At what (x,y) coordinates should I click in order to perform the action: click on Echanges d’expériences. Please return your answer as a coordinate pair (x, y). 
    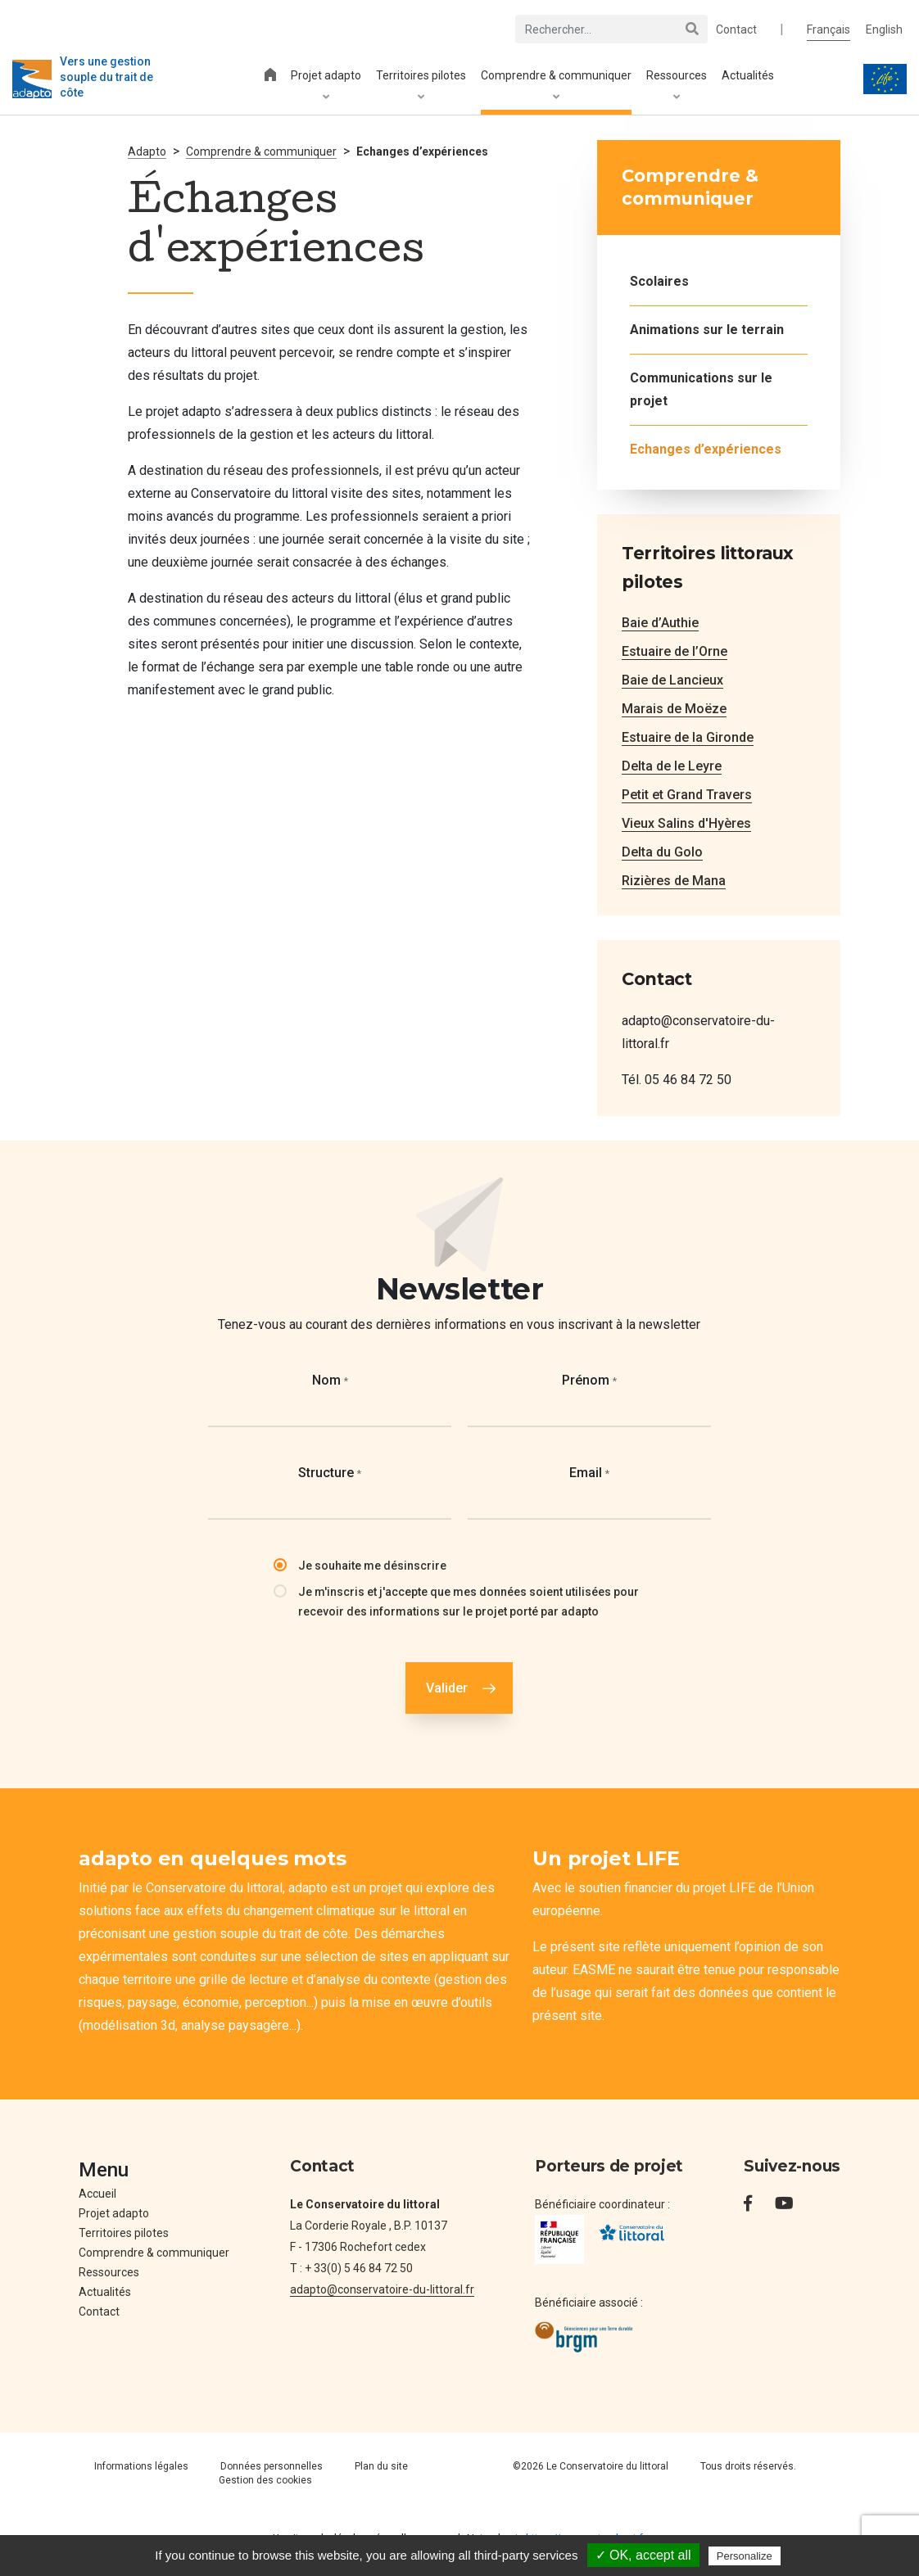
    Looking at the image, I should click on (705, 449).